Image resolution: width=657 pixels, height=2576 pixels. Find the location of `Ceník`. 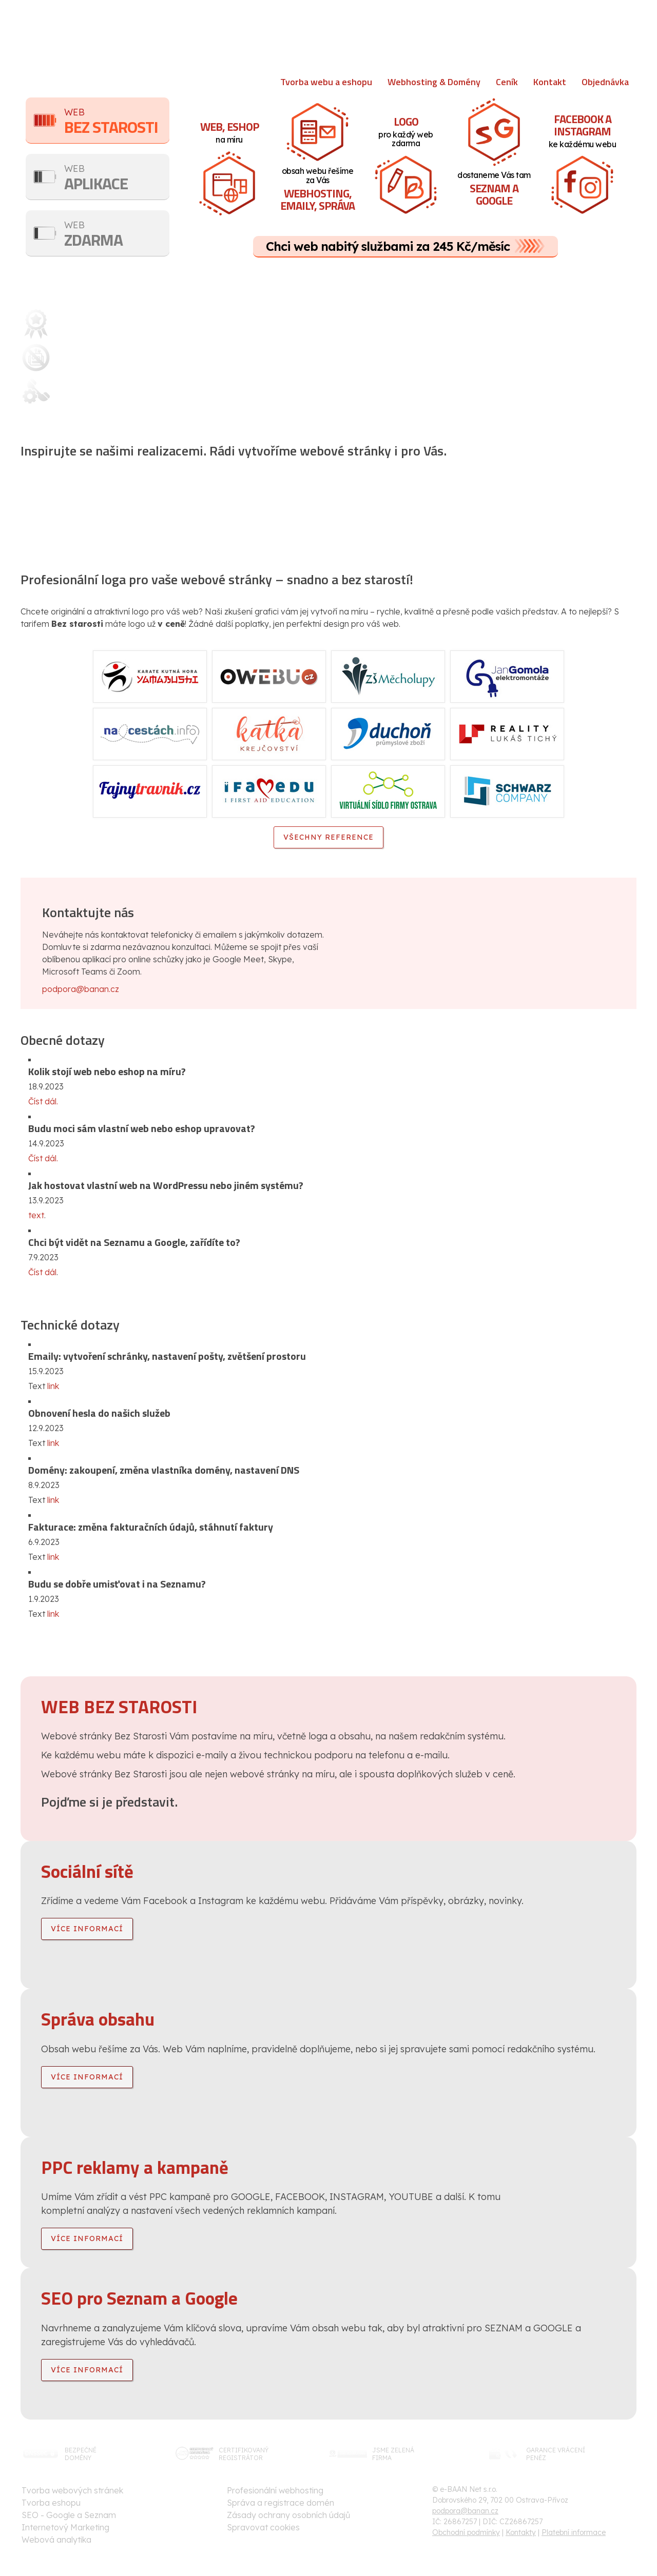

Ceník is located at coordinates (507, 82).